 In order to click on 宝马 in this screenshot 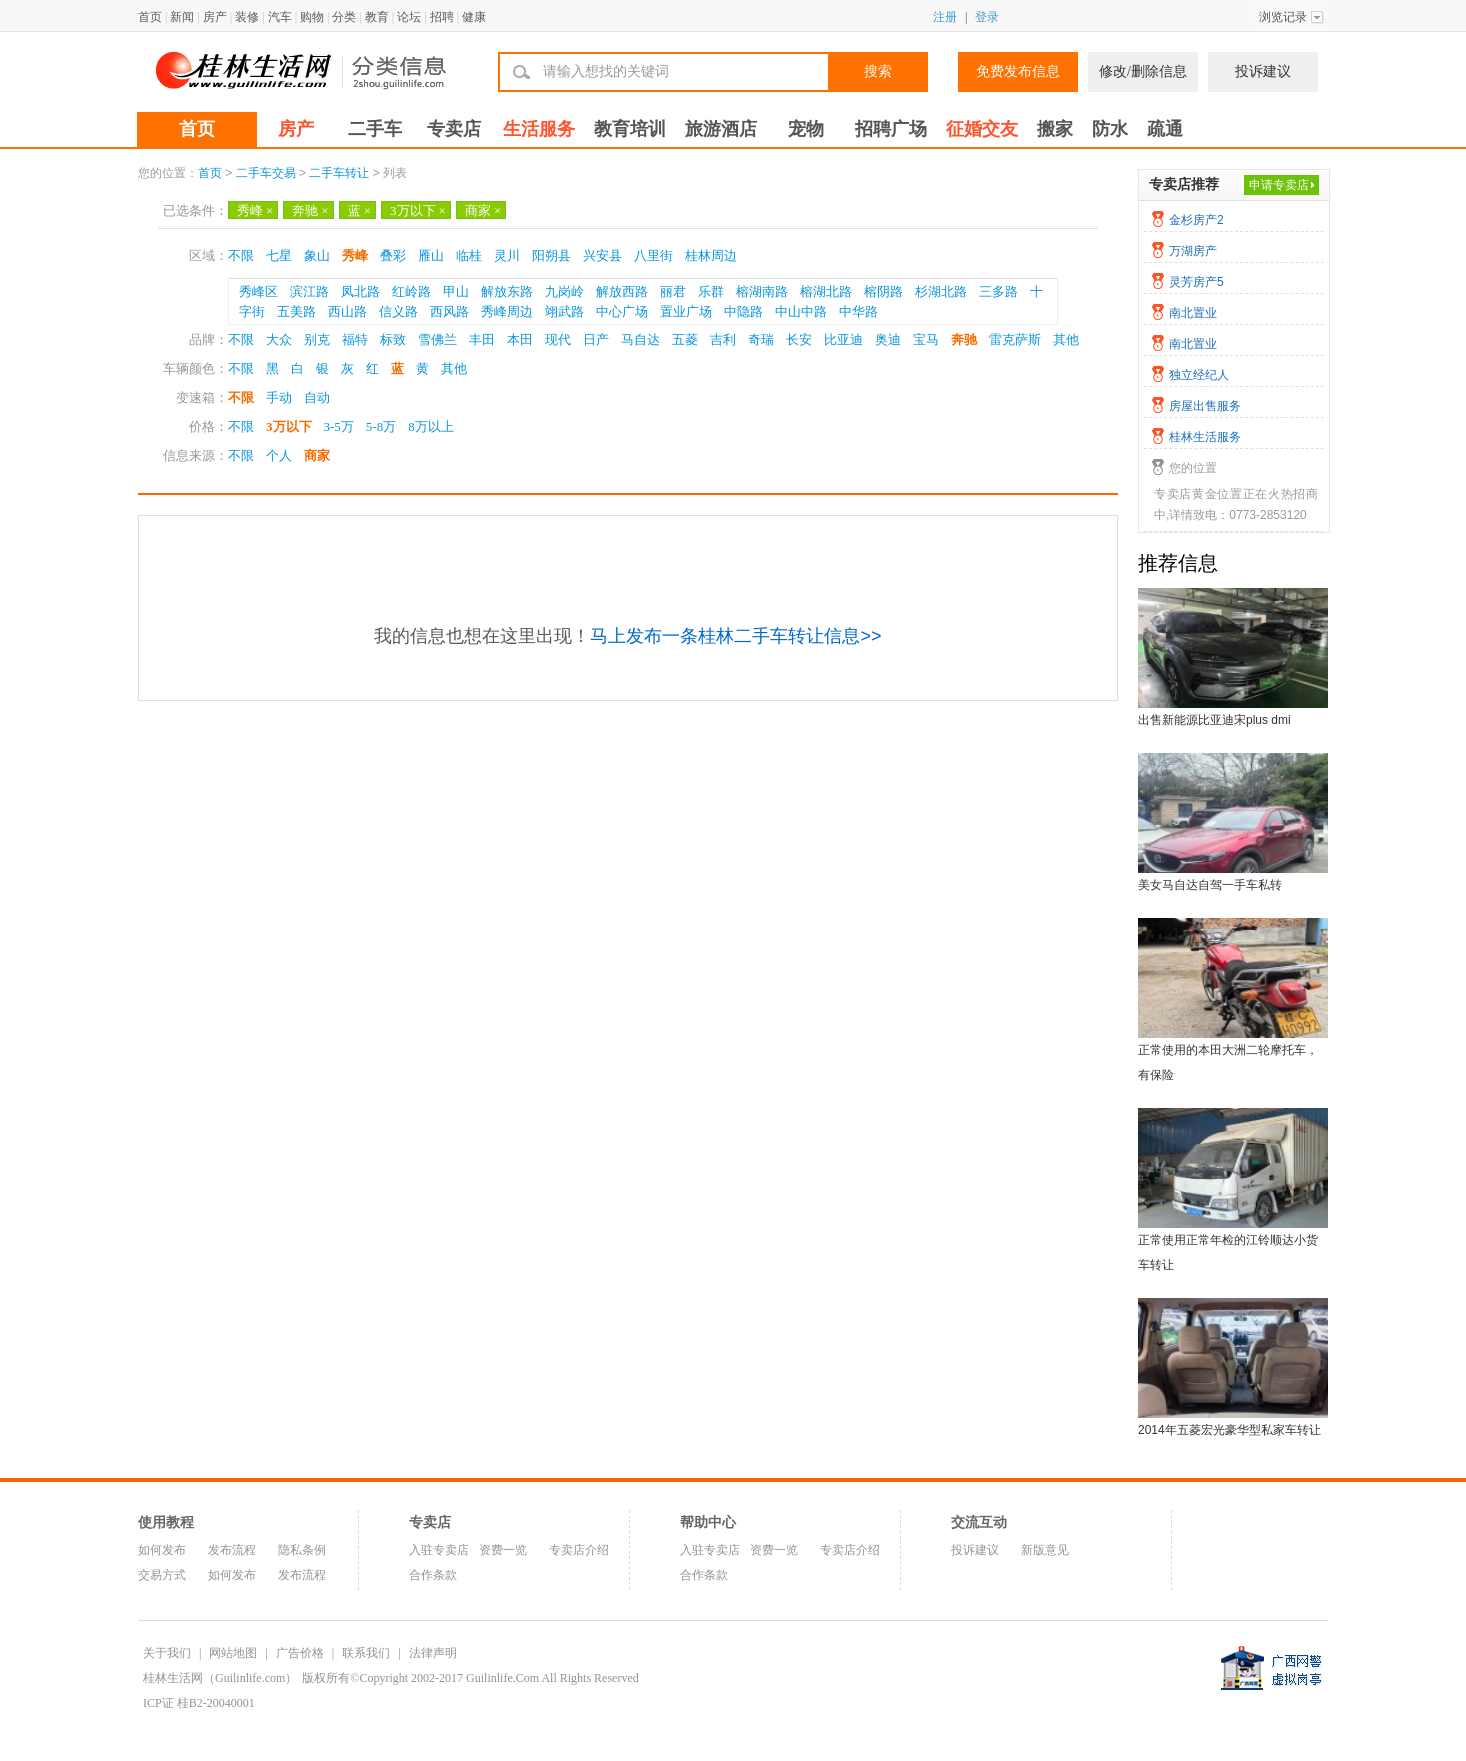, I will do `click(926, 339)`.